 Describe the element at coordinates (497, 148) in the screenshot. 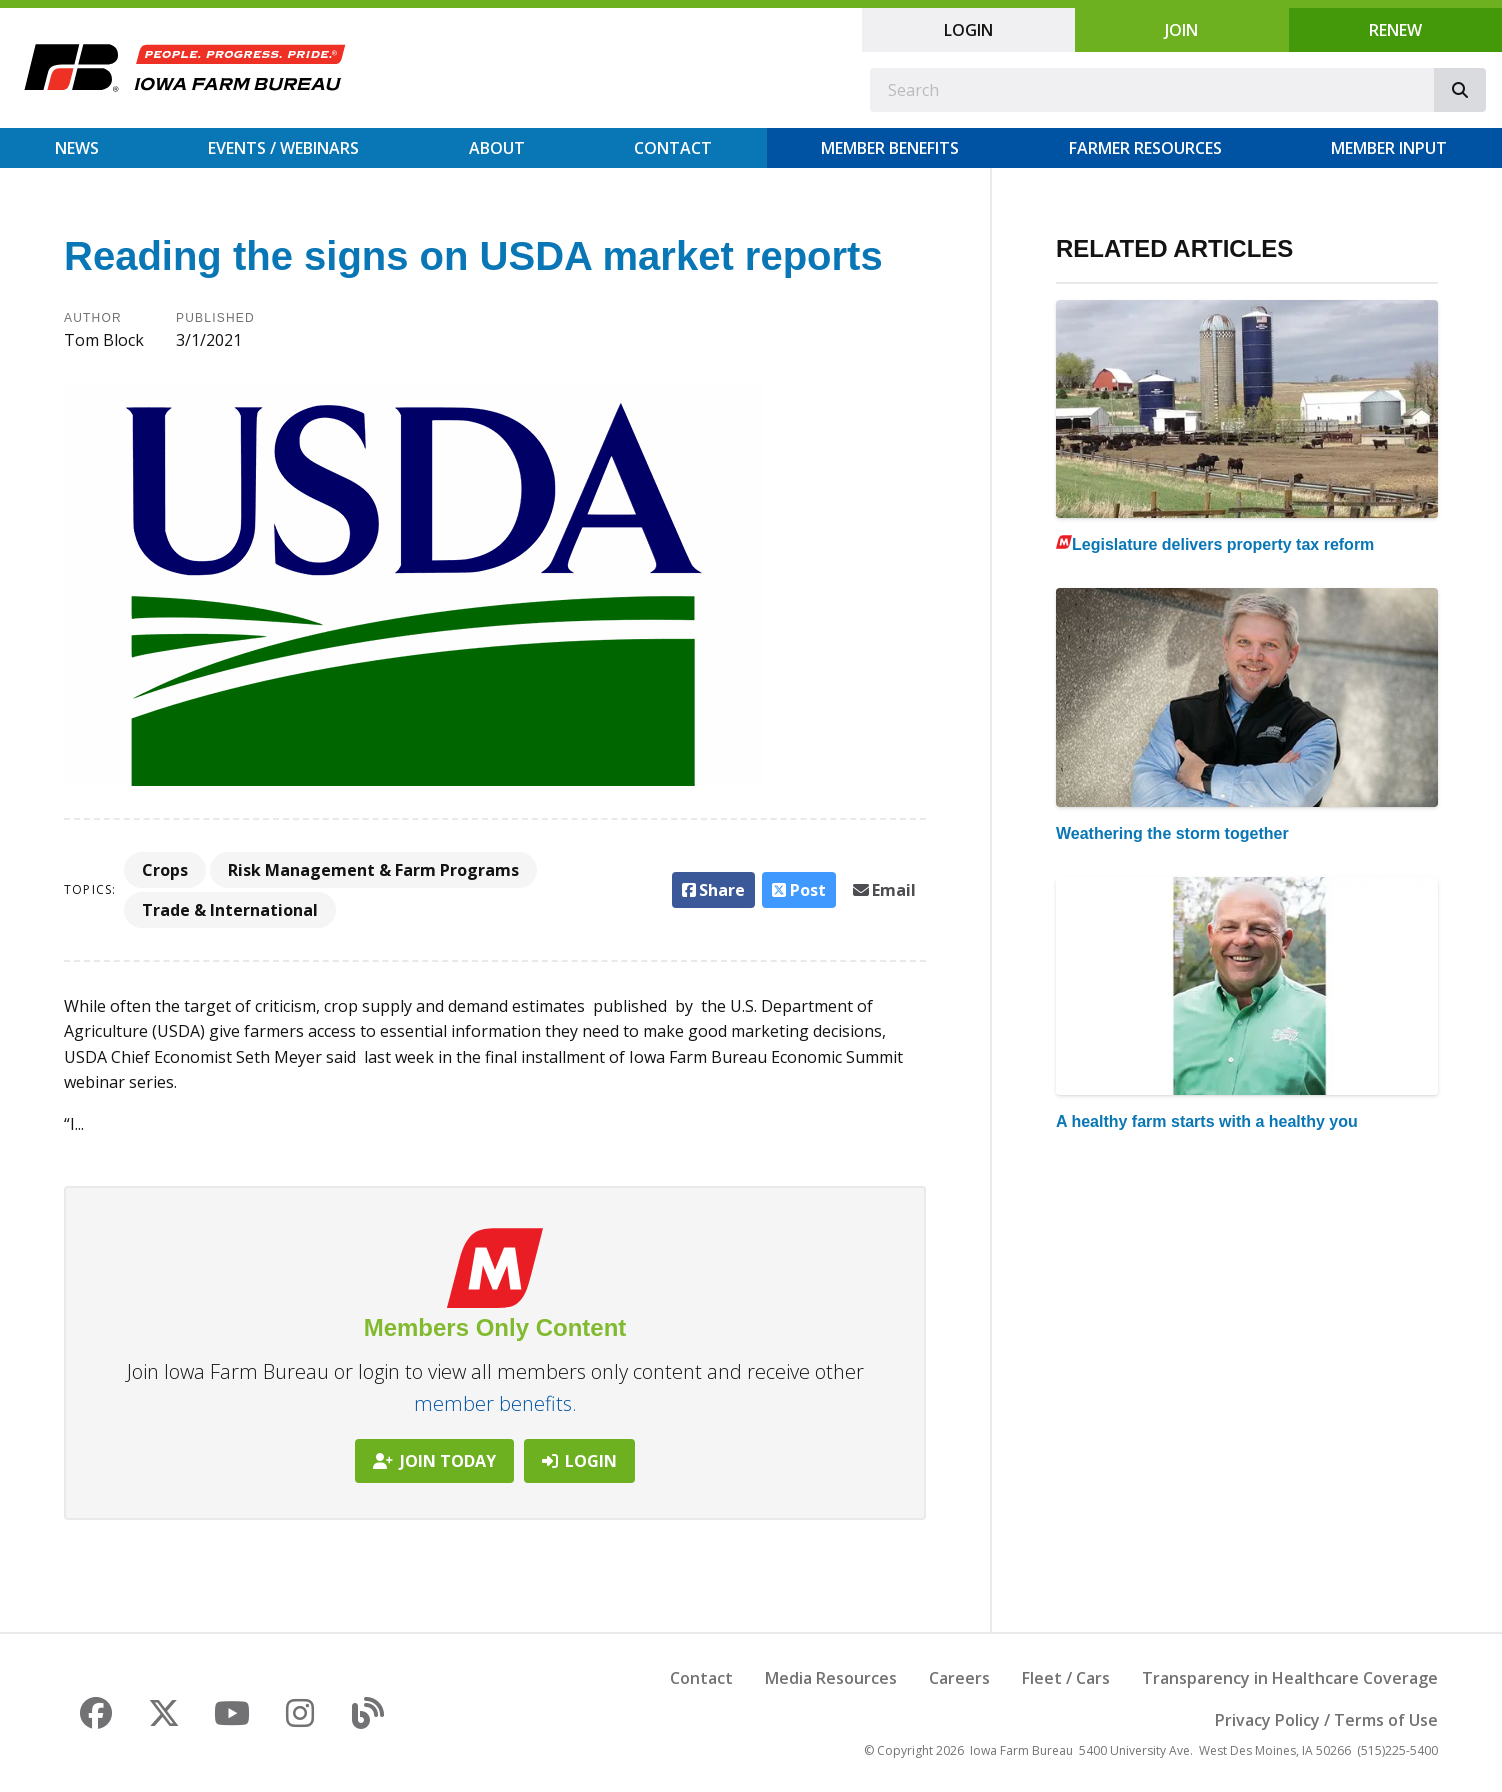

I see `About` at that location.